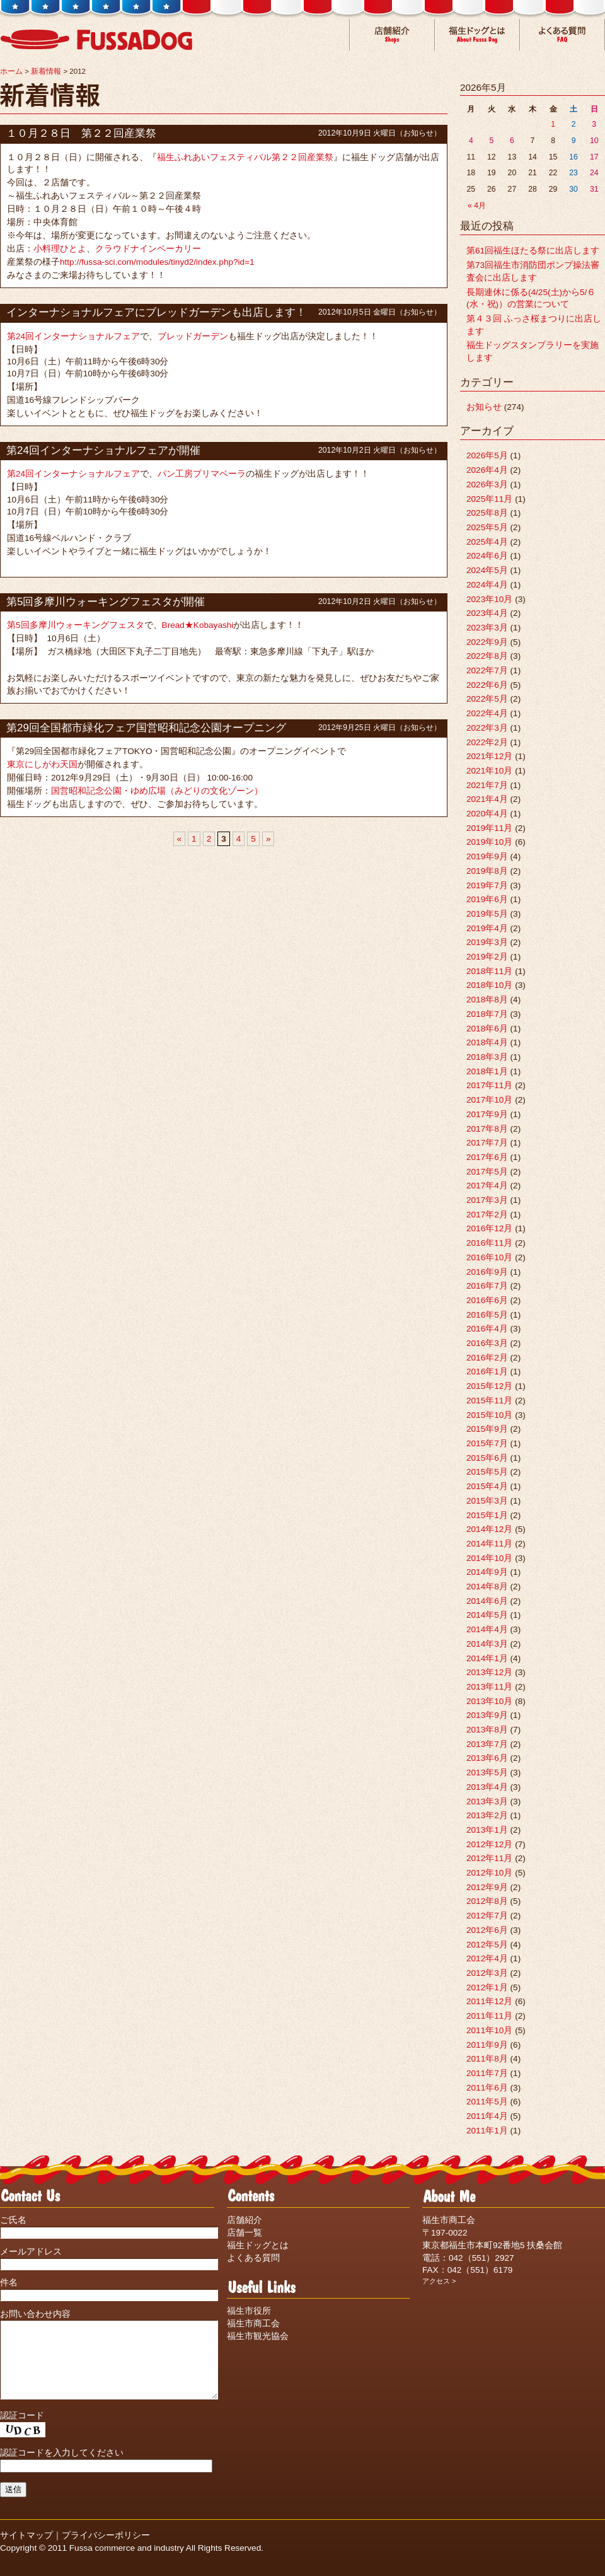 The image size is (605, 2576). I want to click on 2011年8月, so click(487, 2058).